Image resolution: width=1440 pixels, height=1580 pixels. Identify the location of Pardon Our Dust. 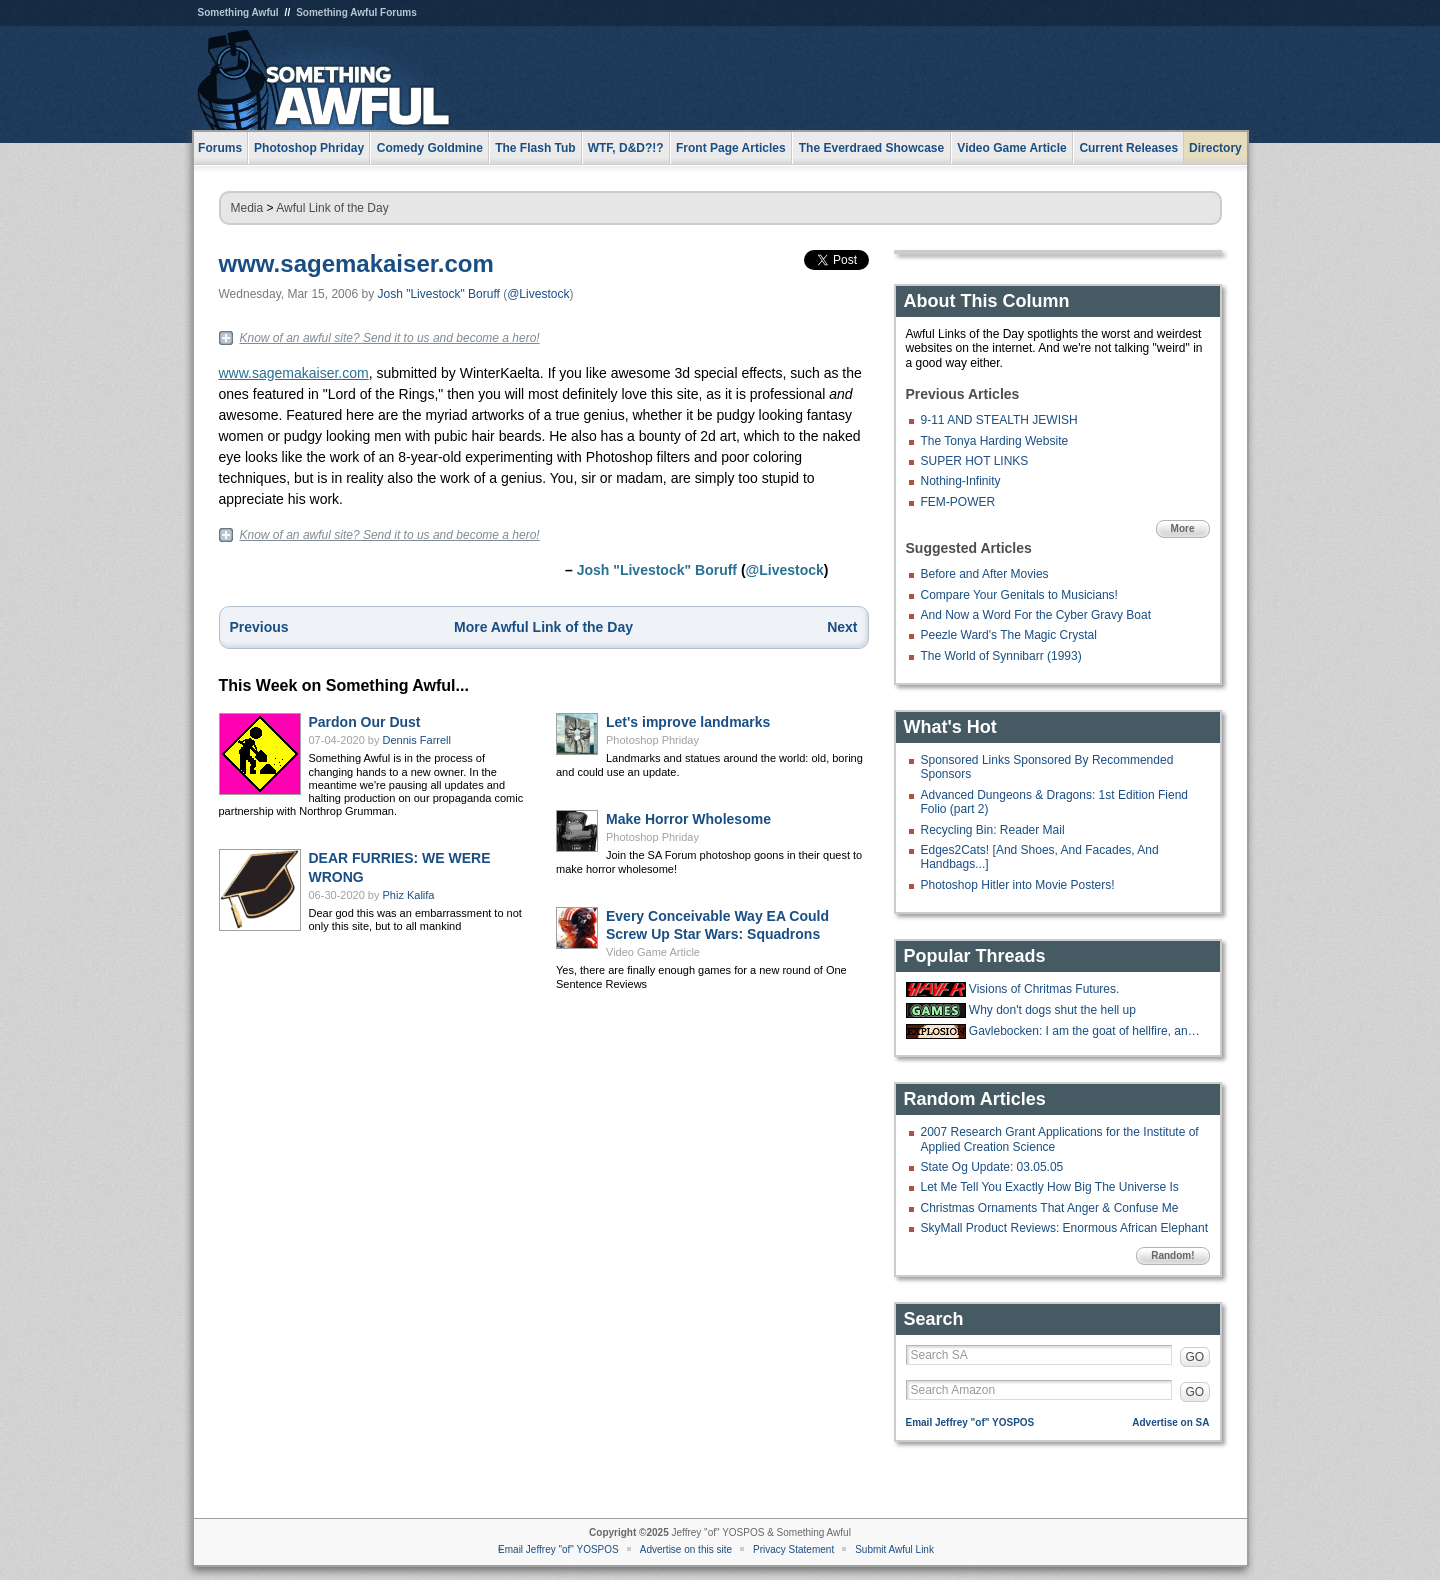
(365, 722).